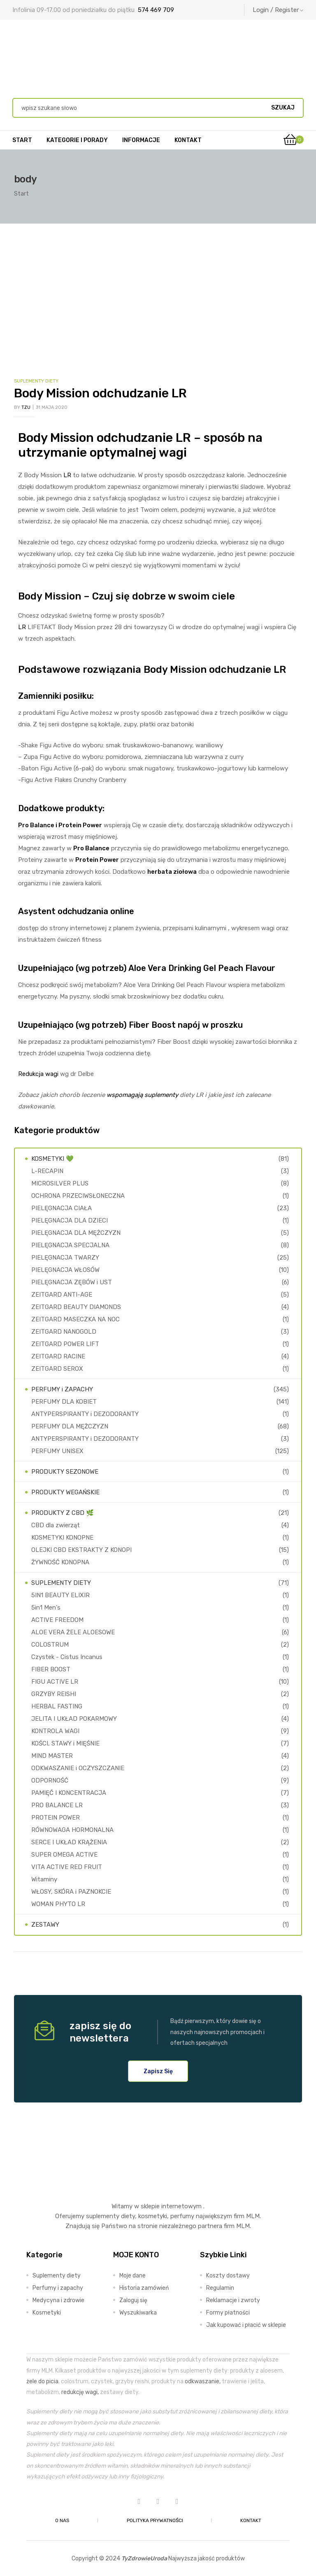  I want to click on RÓWNOWAGA HORMONALNA, so click(72, 1830).